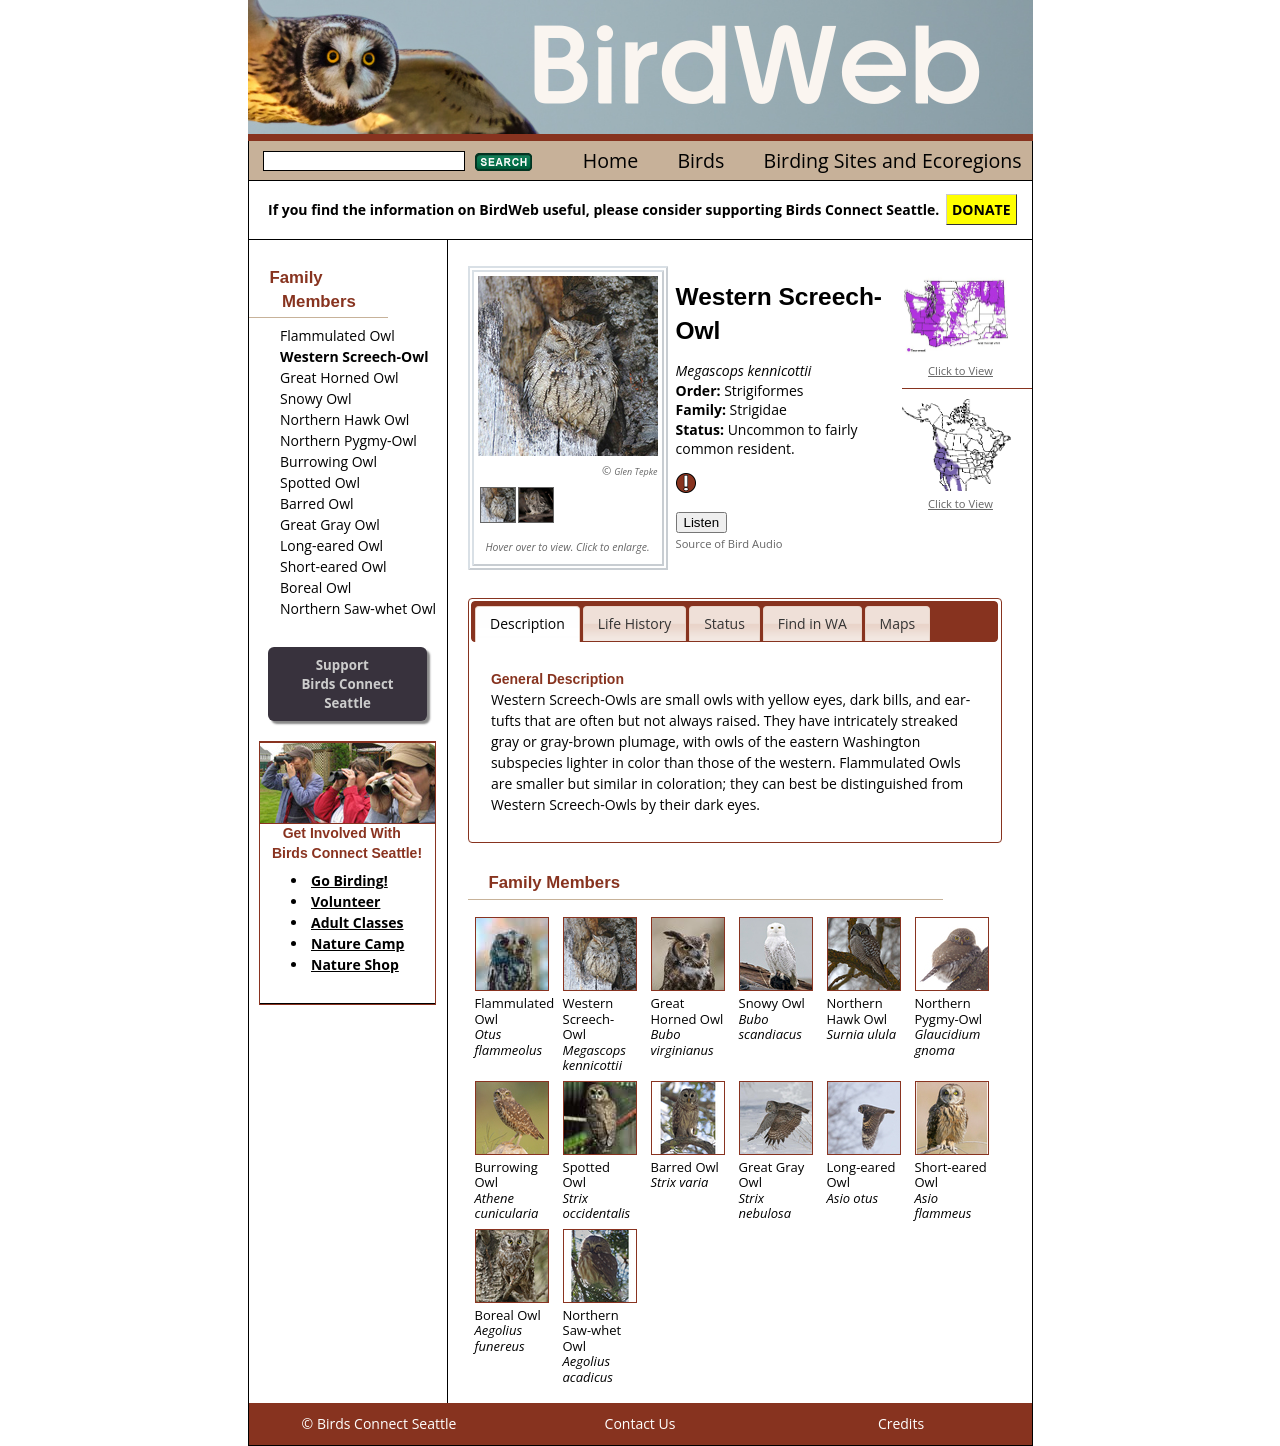 This screenshot has height=1446, width=1280. Describe the element at coordinates (702, 522) in the screenshot. I see `Listen` at that location.